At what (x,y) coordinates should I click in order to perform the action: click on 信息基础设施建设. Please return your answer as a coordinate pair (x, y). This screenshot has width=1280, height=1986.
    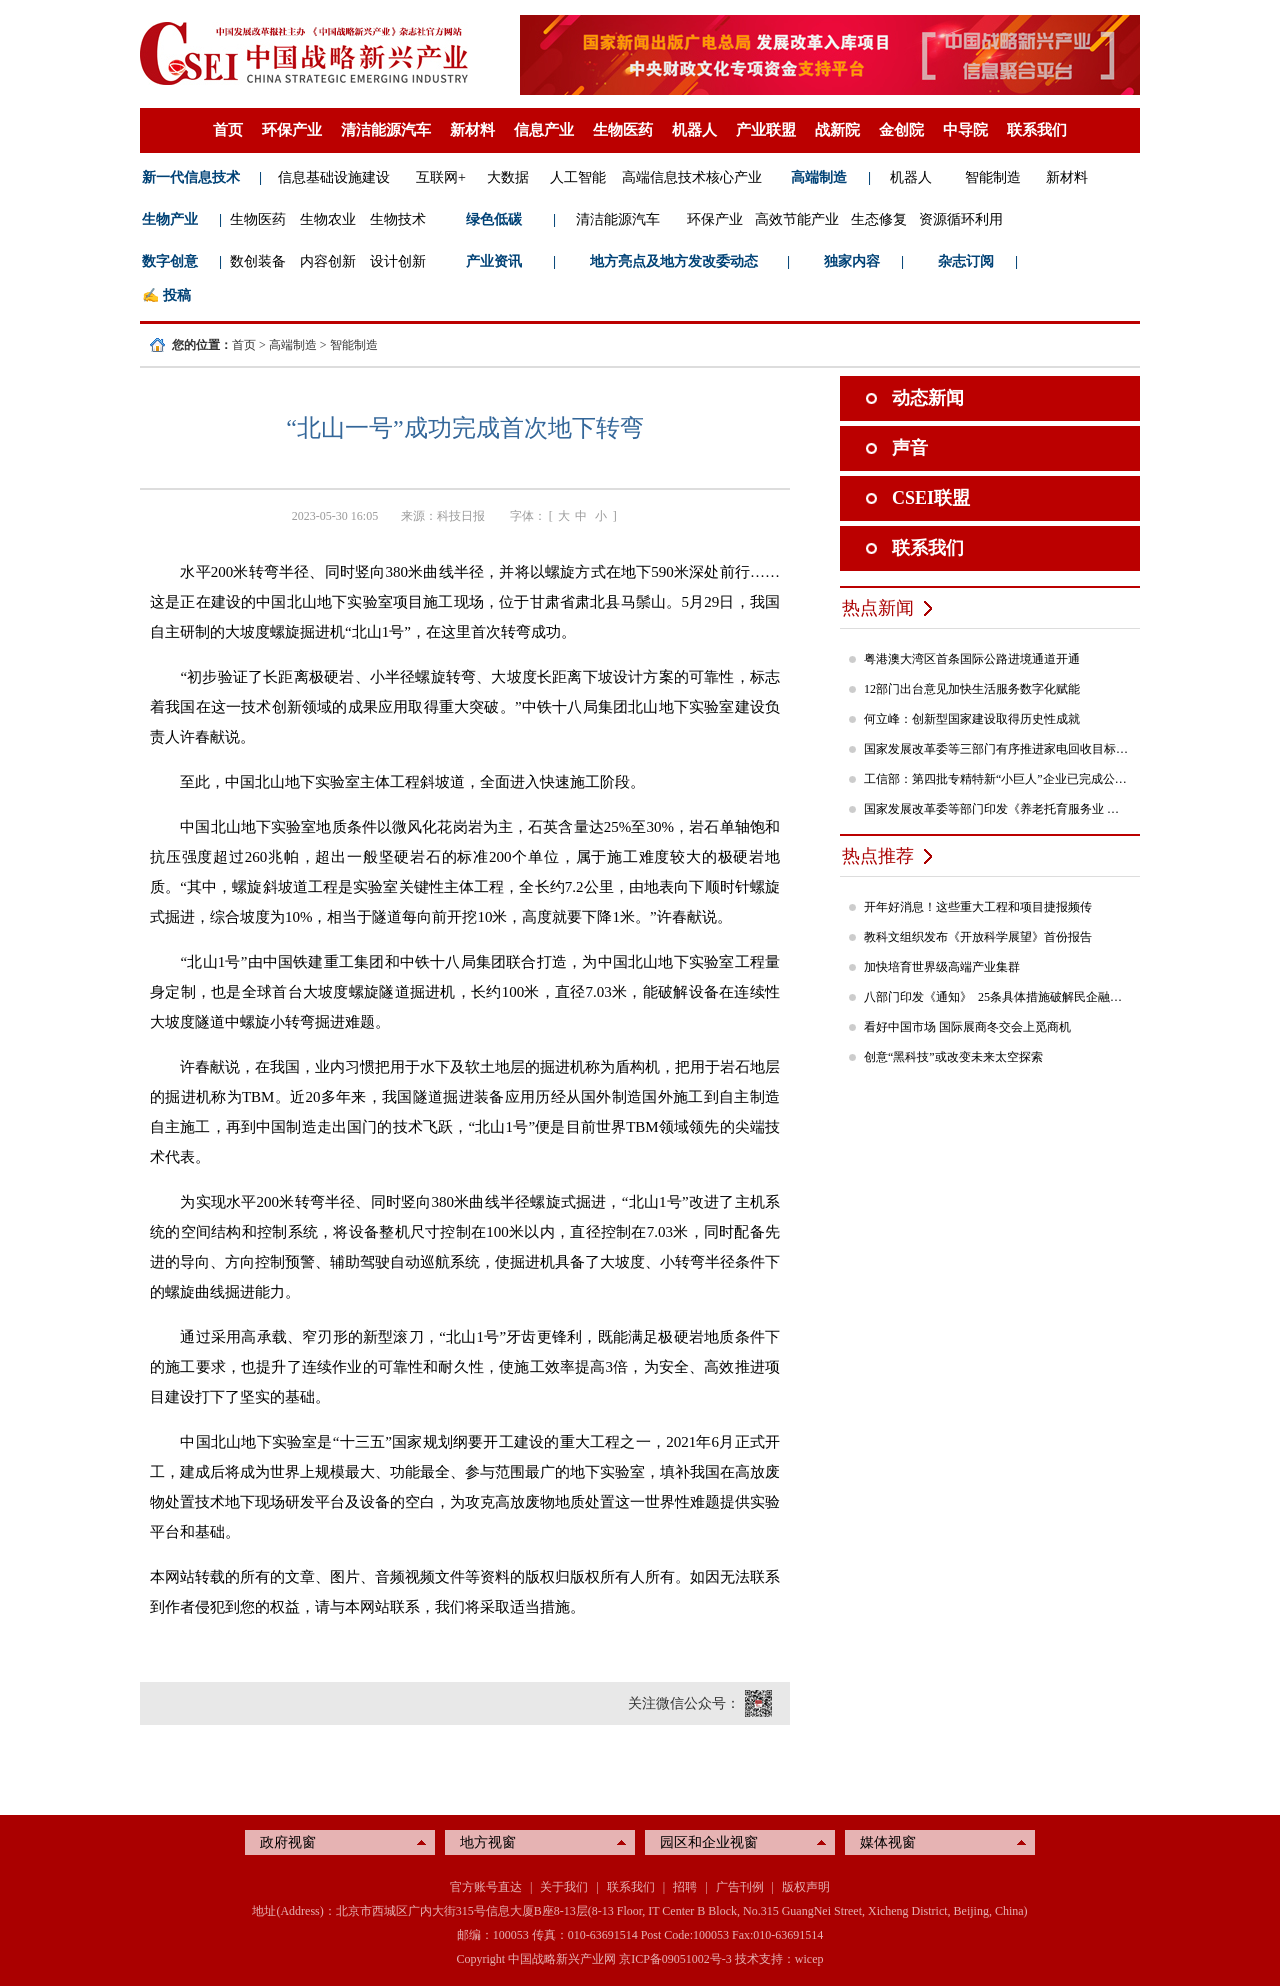
    Looking at the image, I should click on (334, 177).